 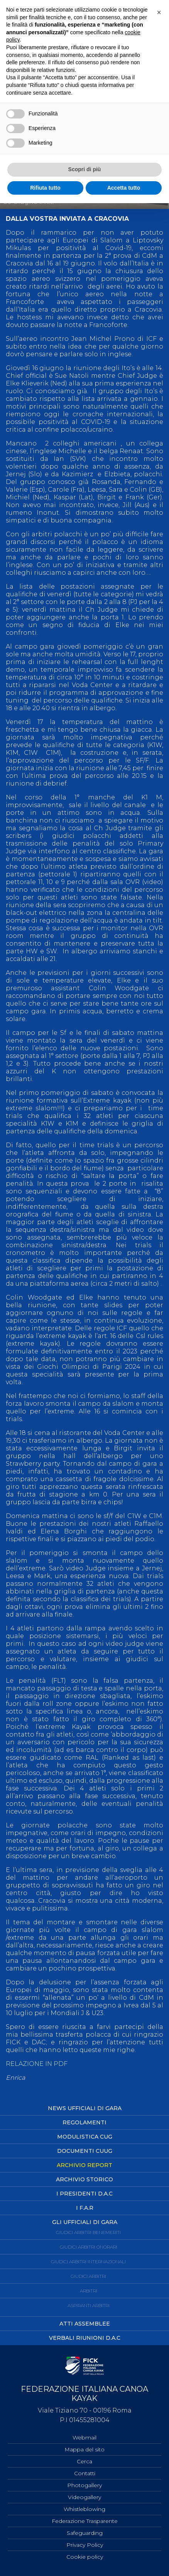 What do you see at coordinates (84, 169) in the screenshot?
I see `Scopri di più [button]` at bounding box center [84, 169].